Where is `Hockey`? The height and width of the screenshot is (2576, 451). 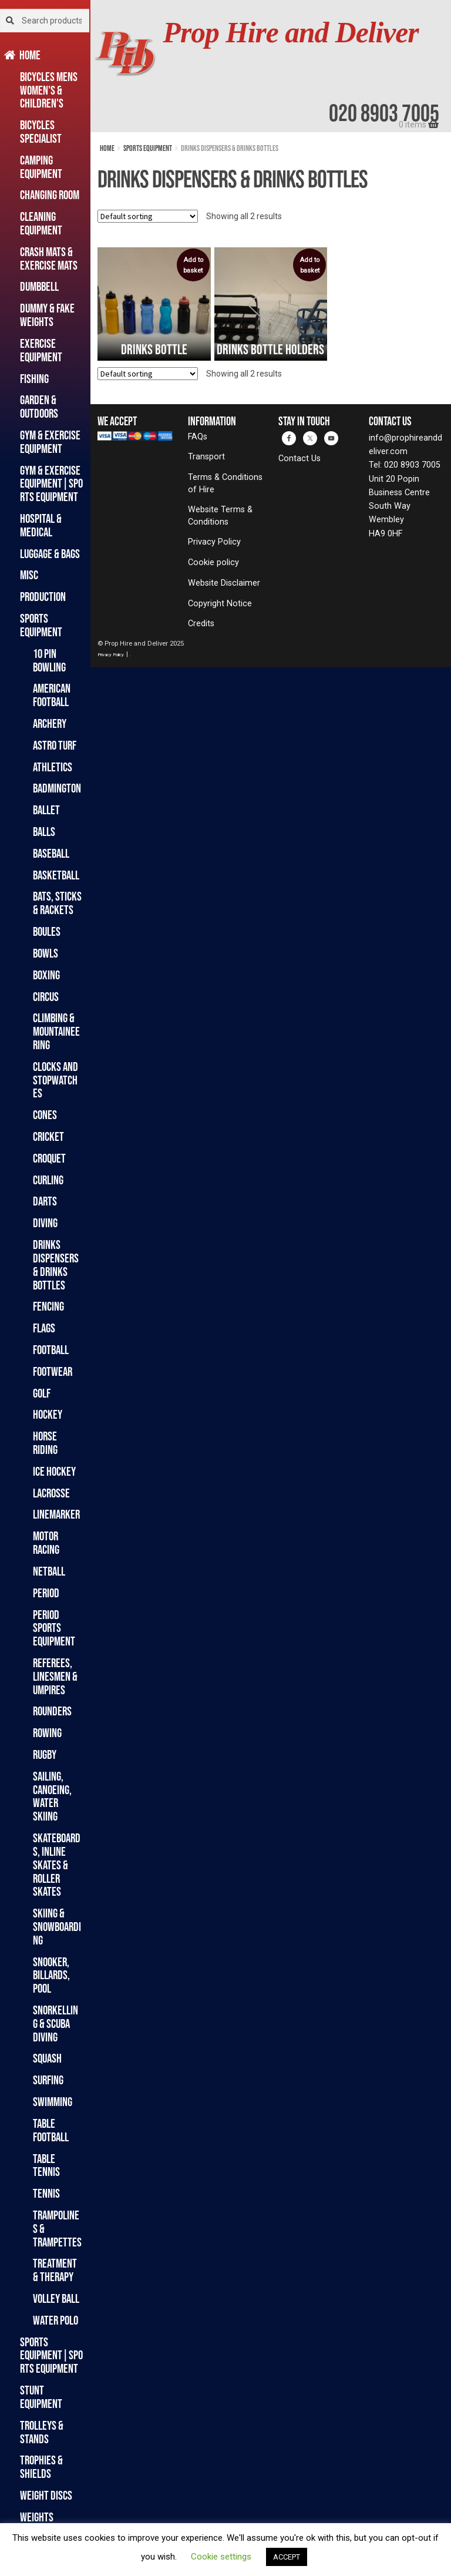
Hockey is located at coordinates (47, 1414).